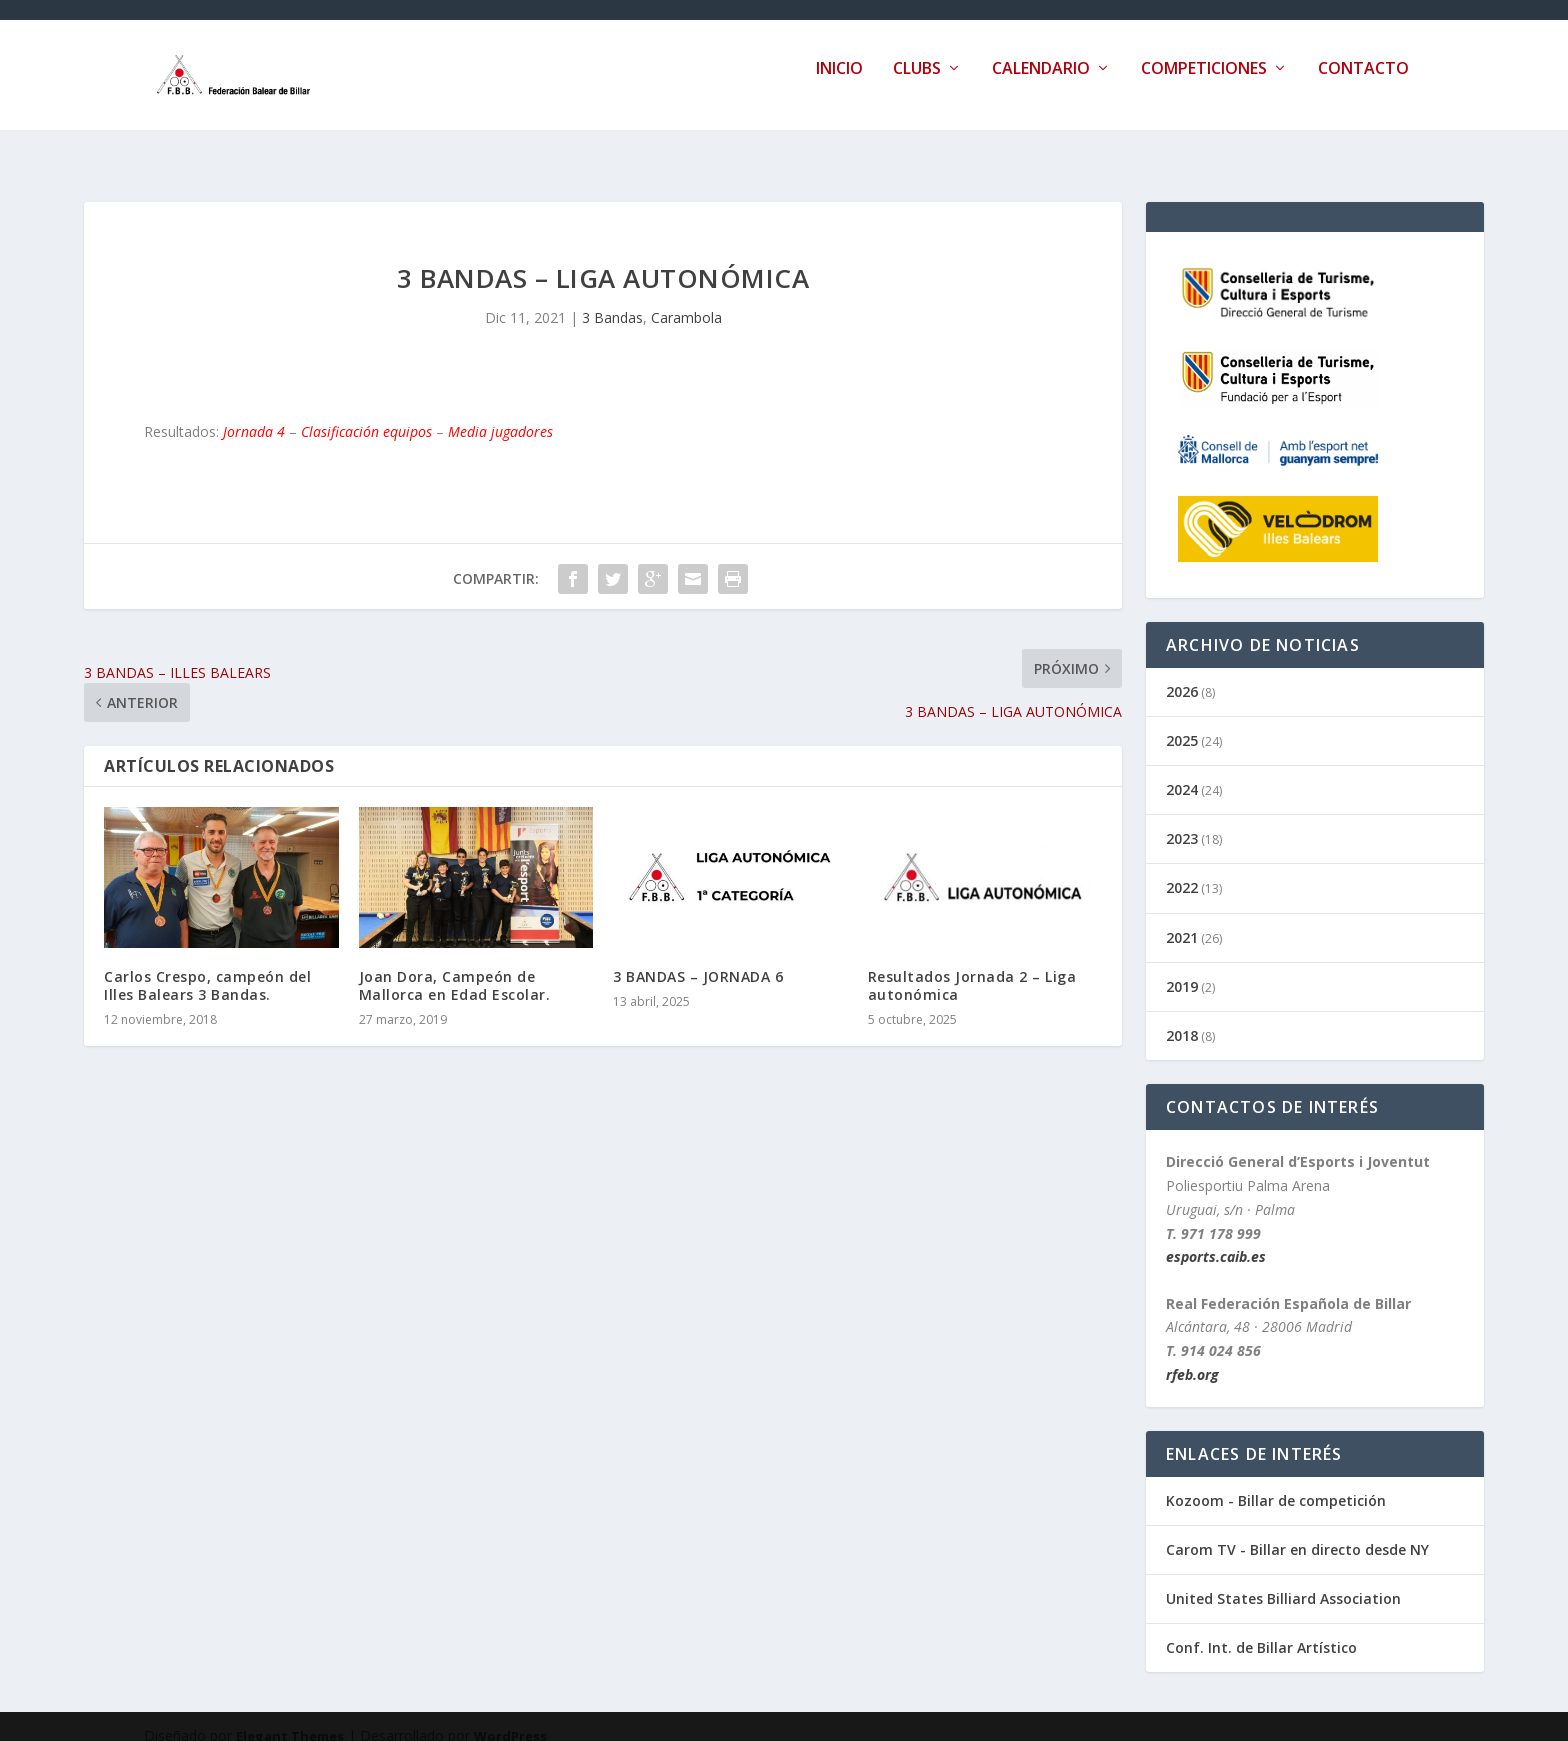 This screenshot has height=1741, width=1568. I want to click on Competiciones, so click(1204, 83).